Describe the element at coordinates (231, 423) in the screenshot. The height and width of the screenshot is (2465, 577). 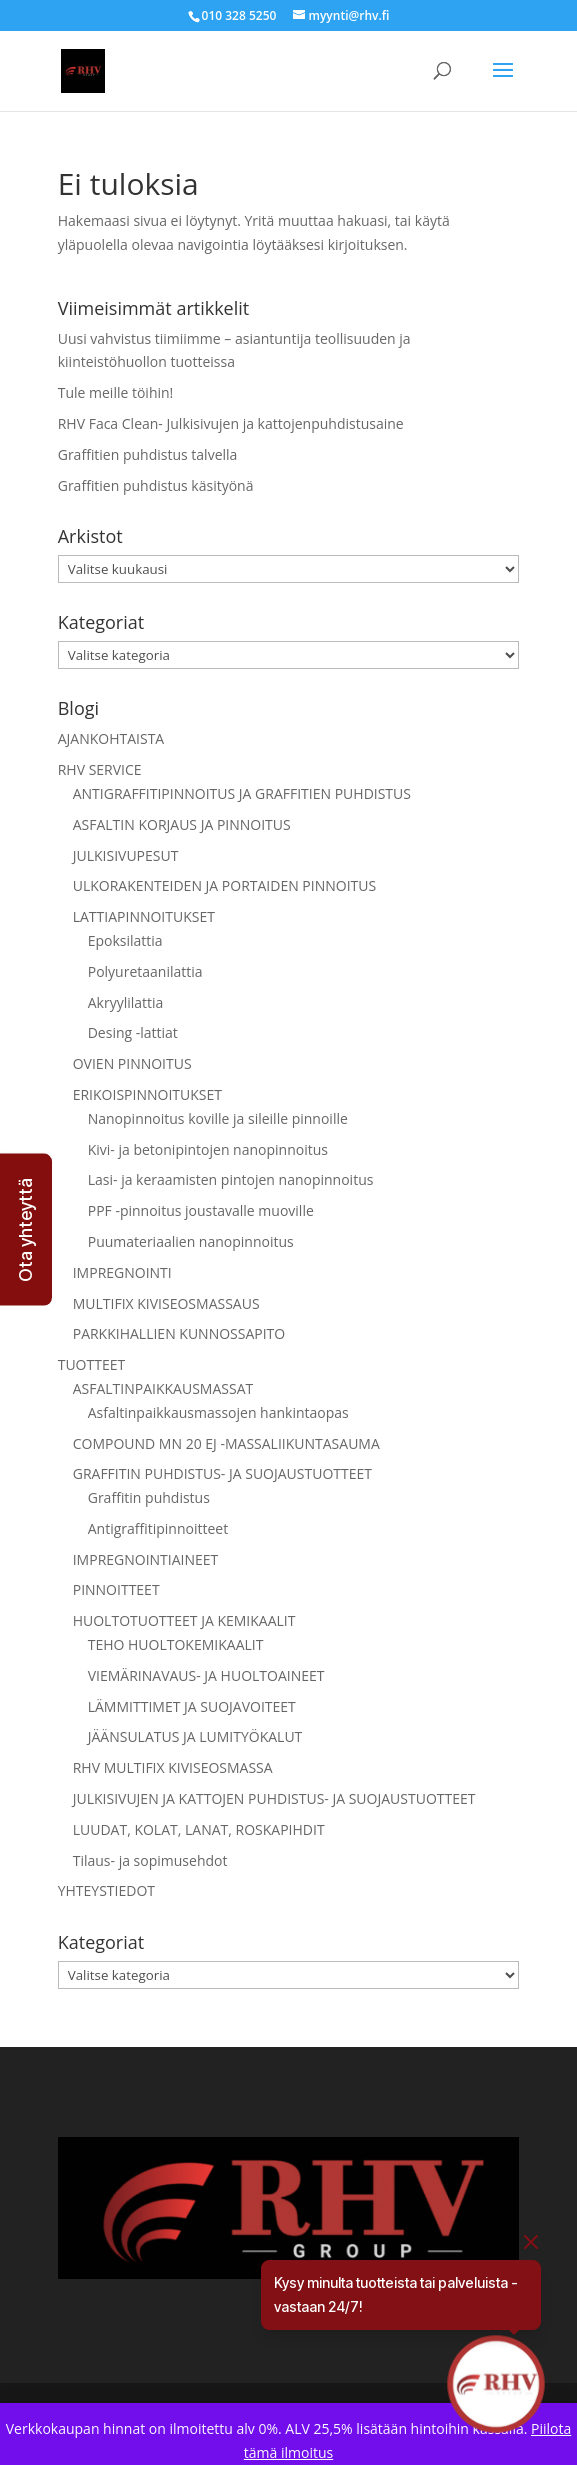
I see `RHV Faca Clean- Julkisivujen ja kattojenpuhdistusaine` at that location.